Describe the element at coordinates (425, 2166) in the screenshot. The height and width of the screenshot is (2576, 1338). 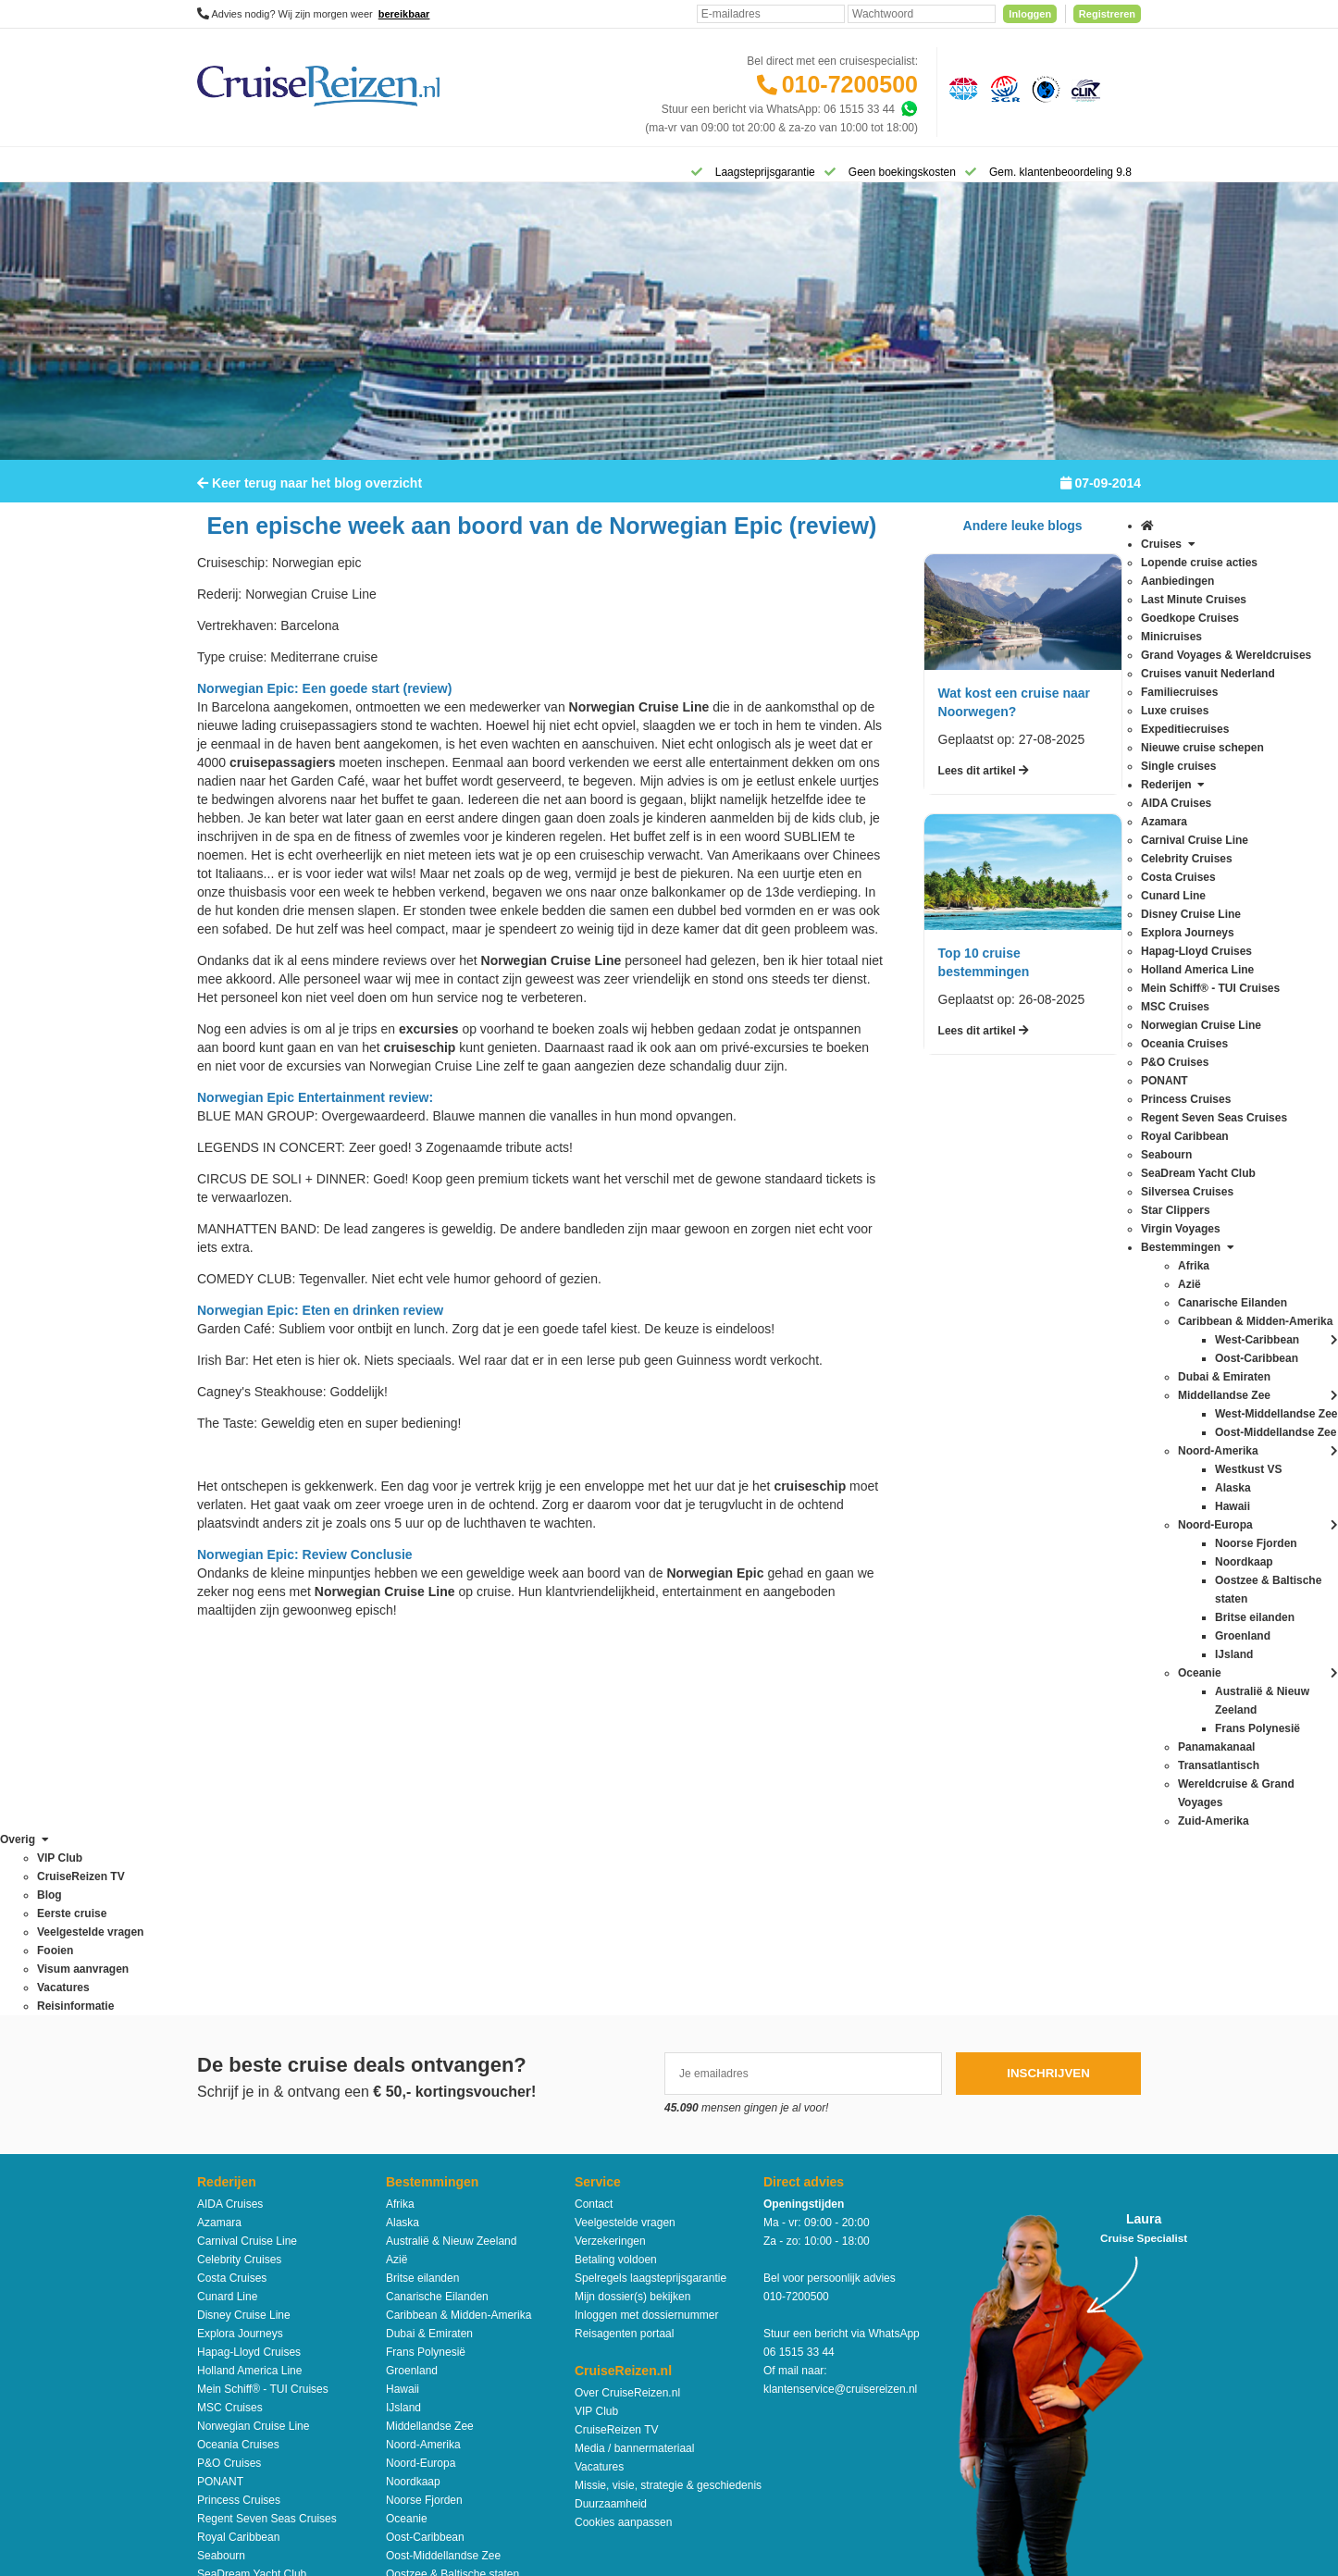
I see `Oost-Caribbean` at that location.